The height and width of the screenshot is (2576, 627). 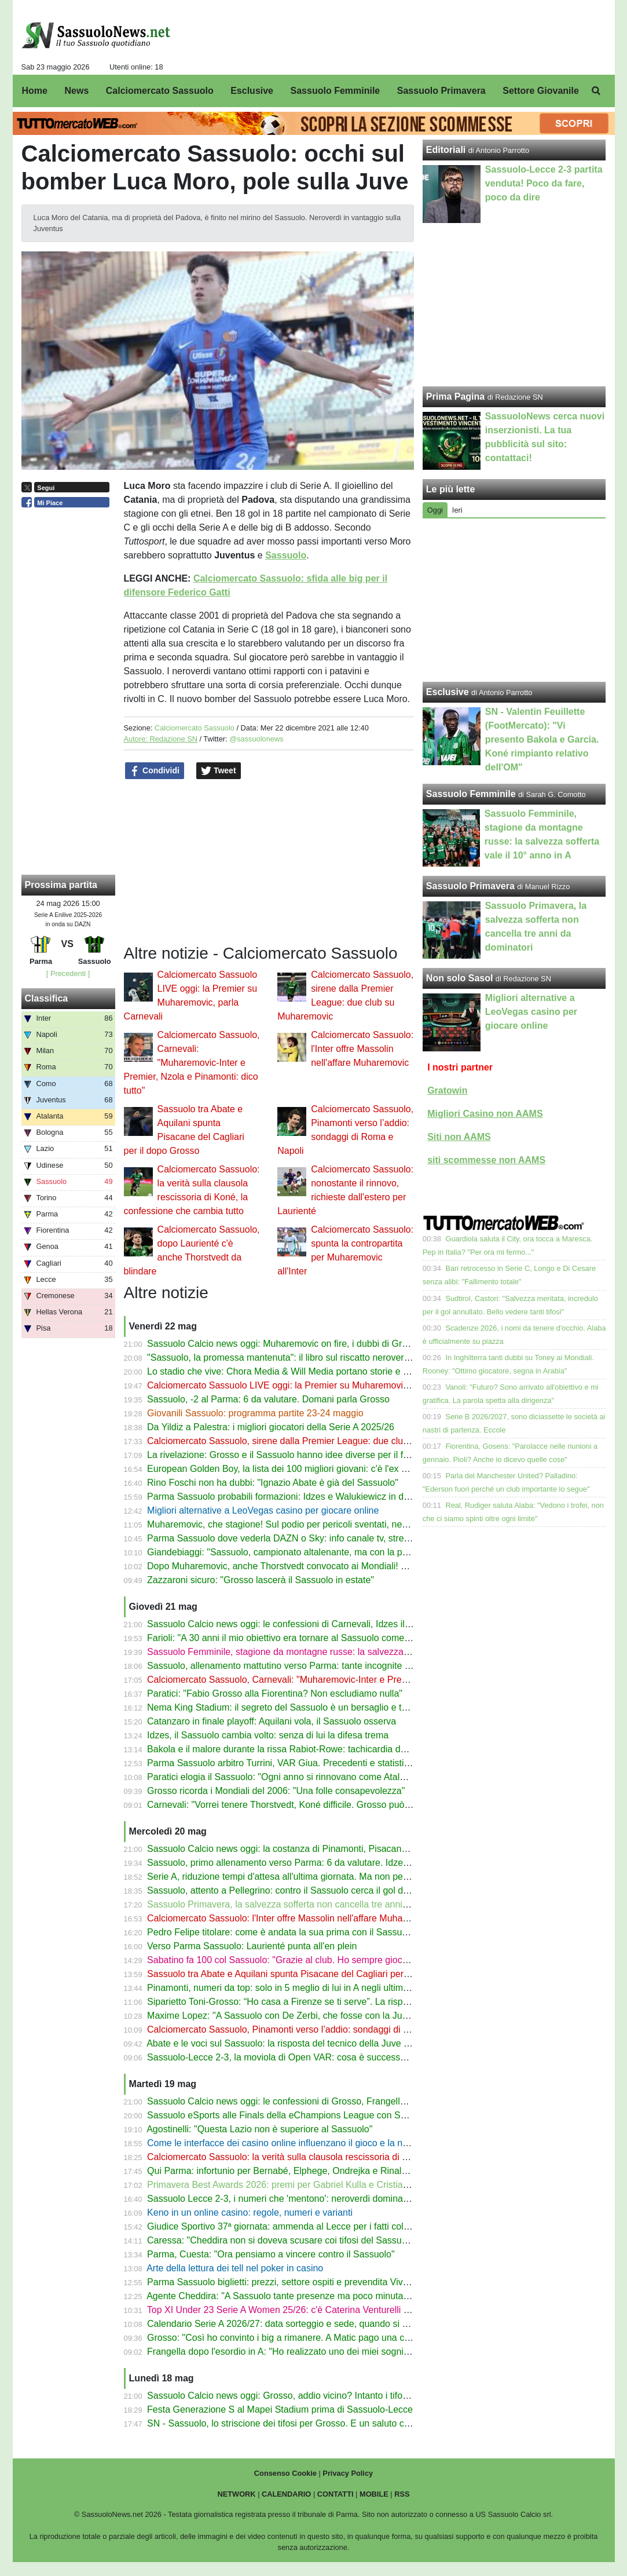 What do you see at coordinates (334, 1652) in the screenshot?
I see `Sassuolo Femminile, stagione da montagne russe: la salvezza sofferta vale il 10° anno in A` at bounding box center [334, 1652].